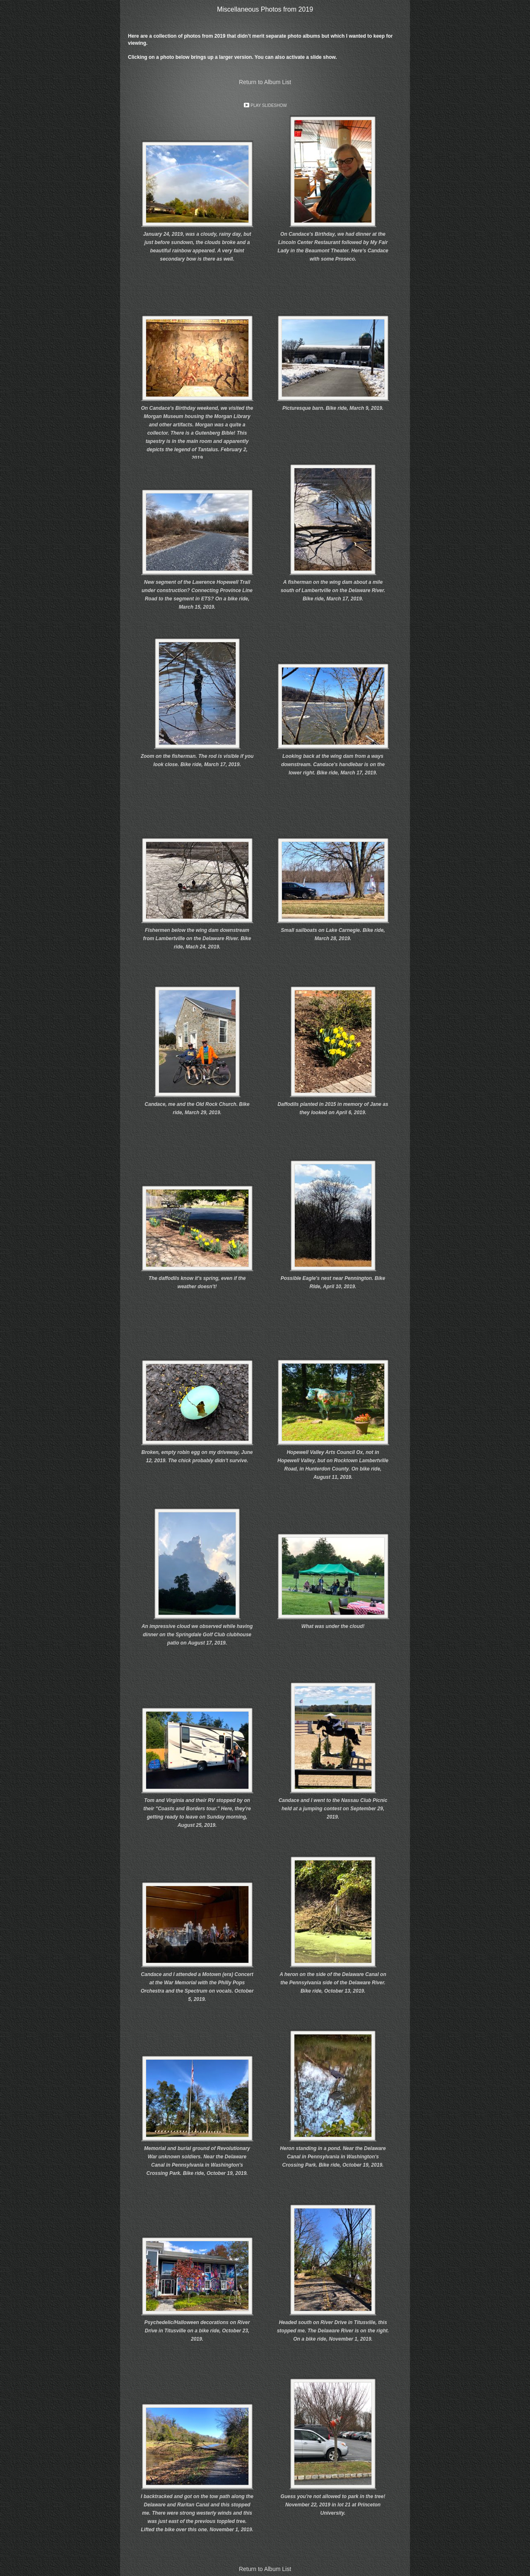 This screenshot has height=2576, width=530. I want to click on Play Slideshow, so click(269, 105).